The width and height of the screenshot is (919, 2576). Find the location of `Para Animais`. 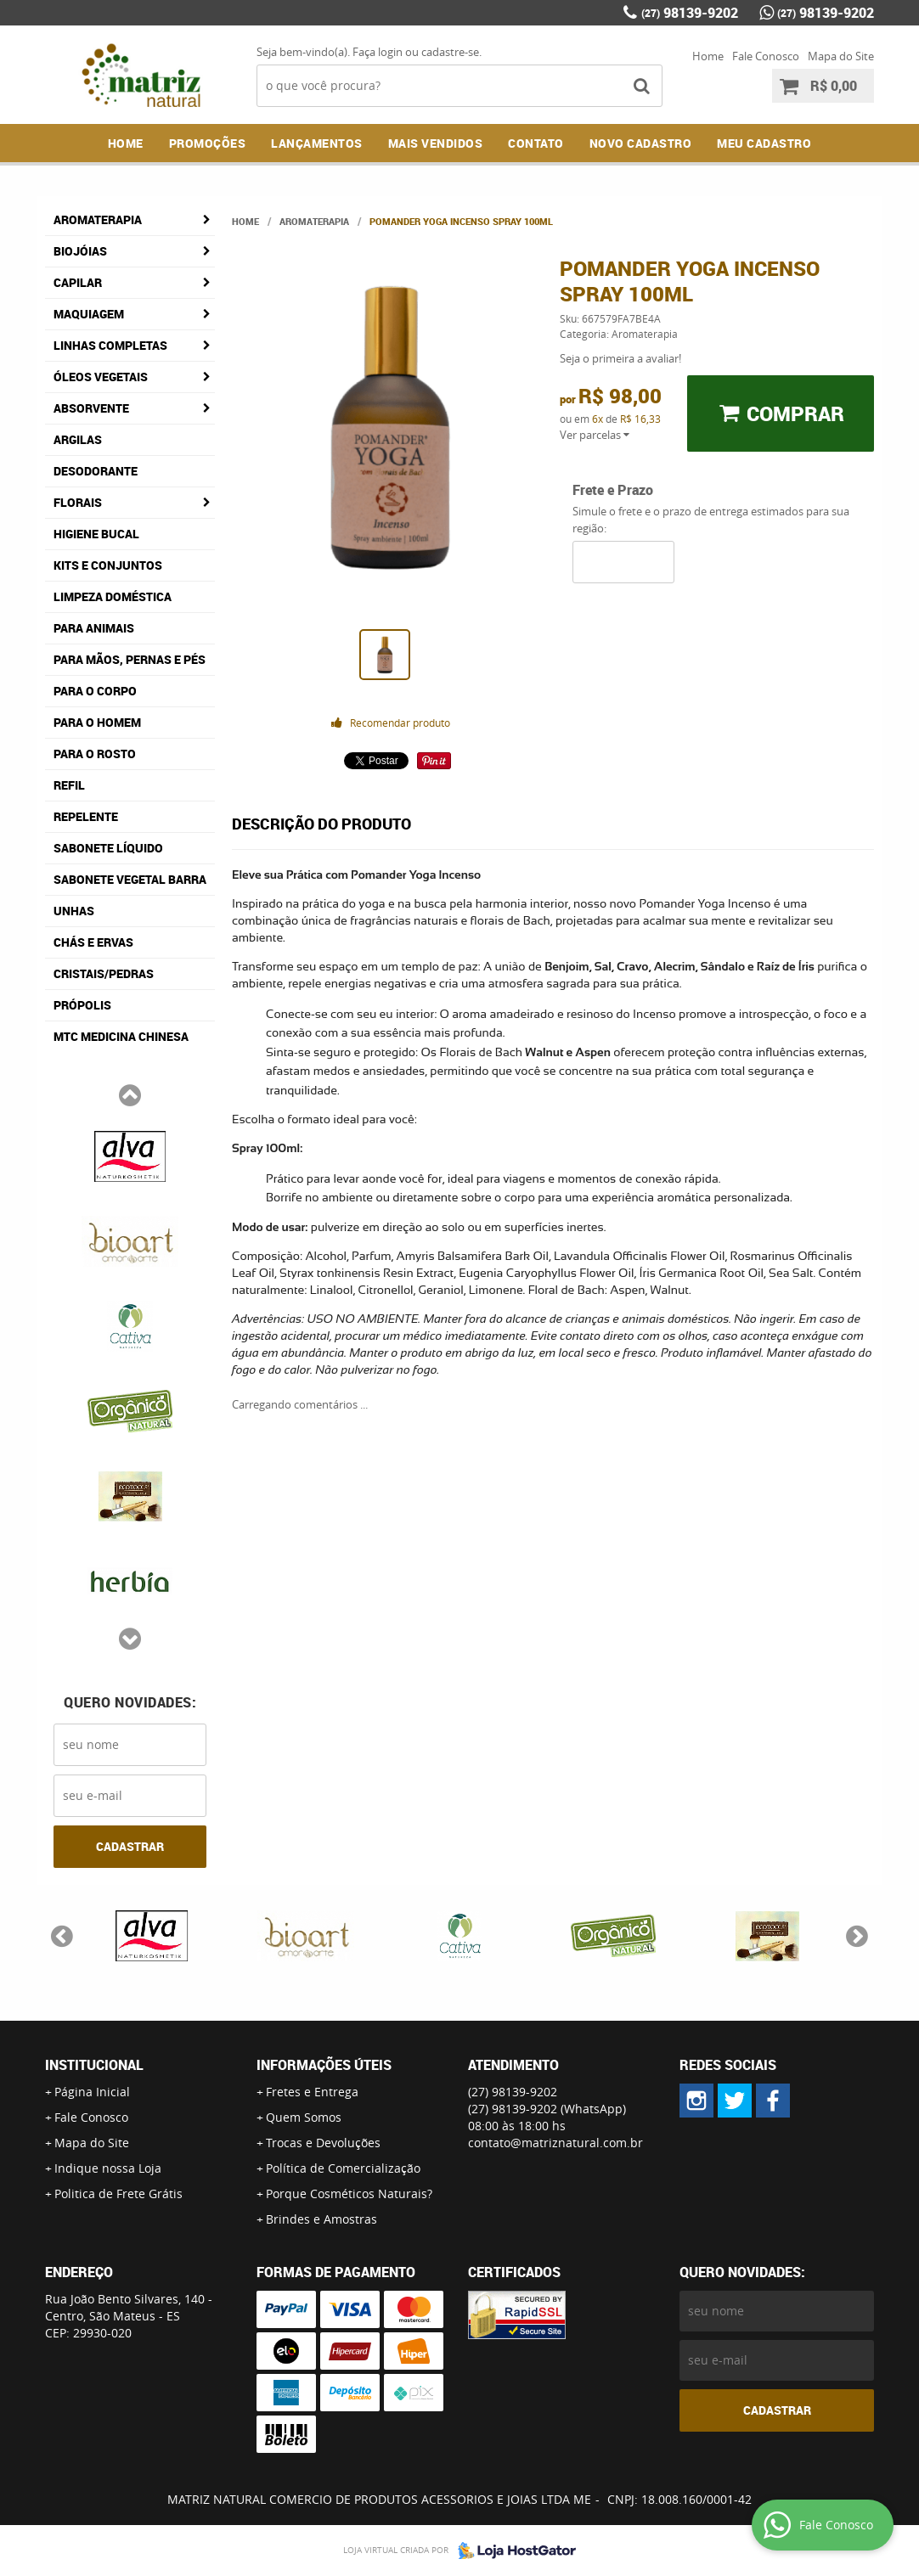

Para Animais is located at coordinates (94, 628).